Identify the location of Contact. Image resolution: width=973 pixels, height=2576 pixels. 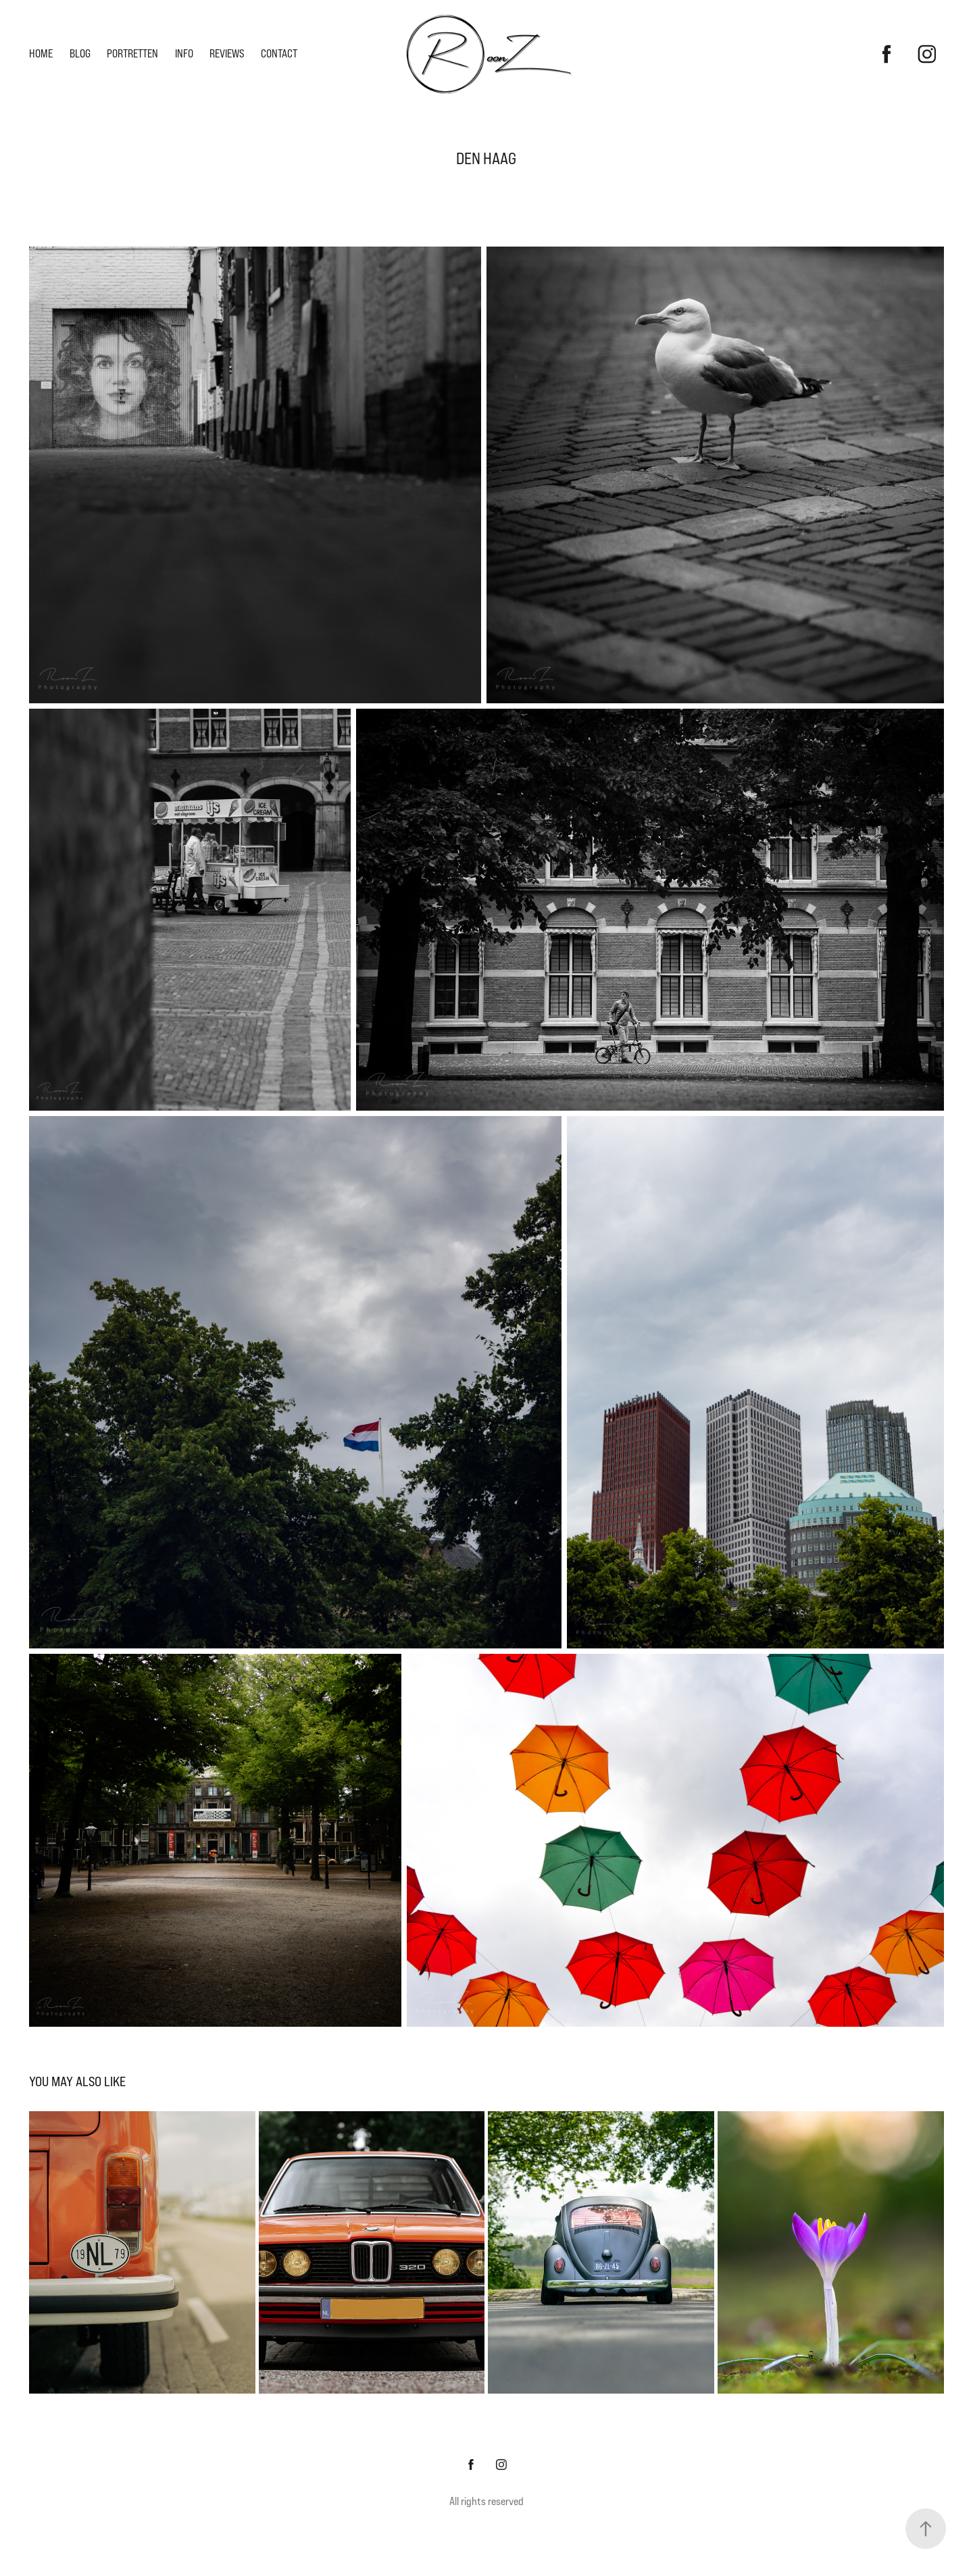
(279, 53).